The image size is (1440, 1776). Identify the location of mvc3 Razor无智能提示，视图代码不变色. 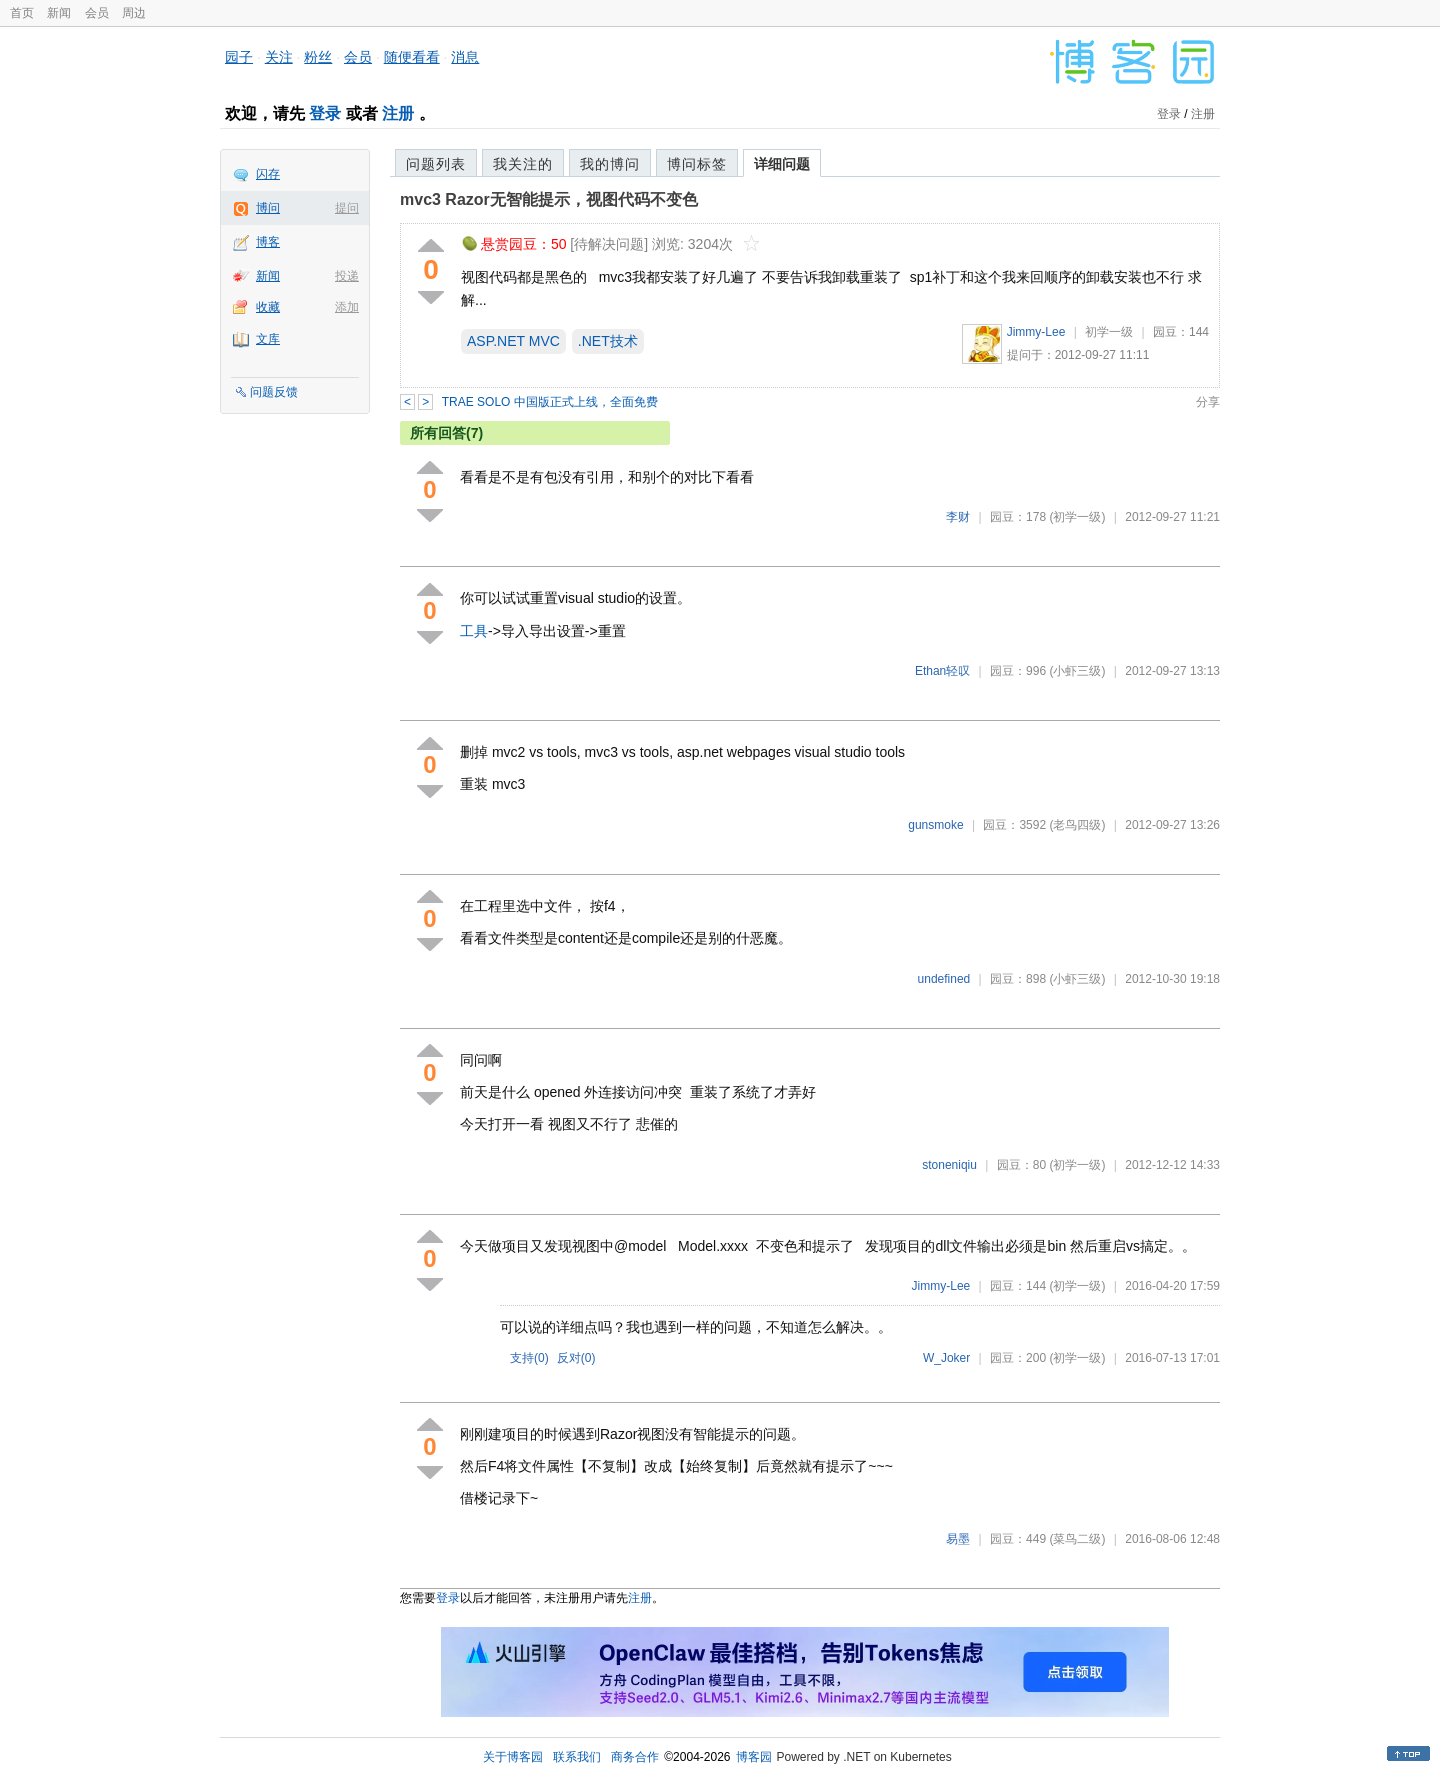
(549, 199).